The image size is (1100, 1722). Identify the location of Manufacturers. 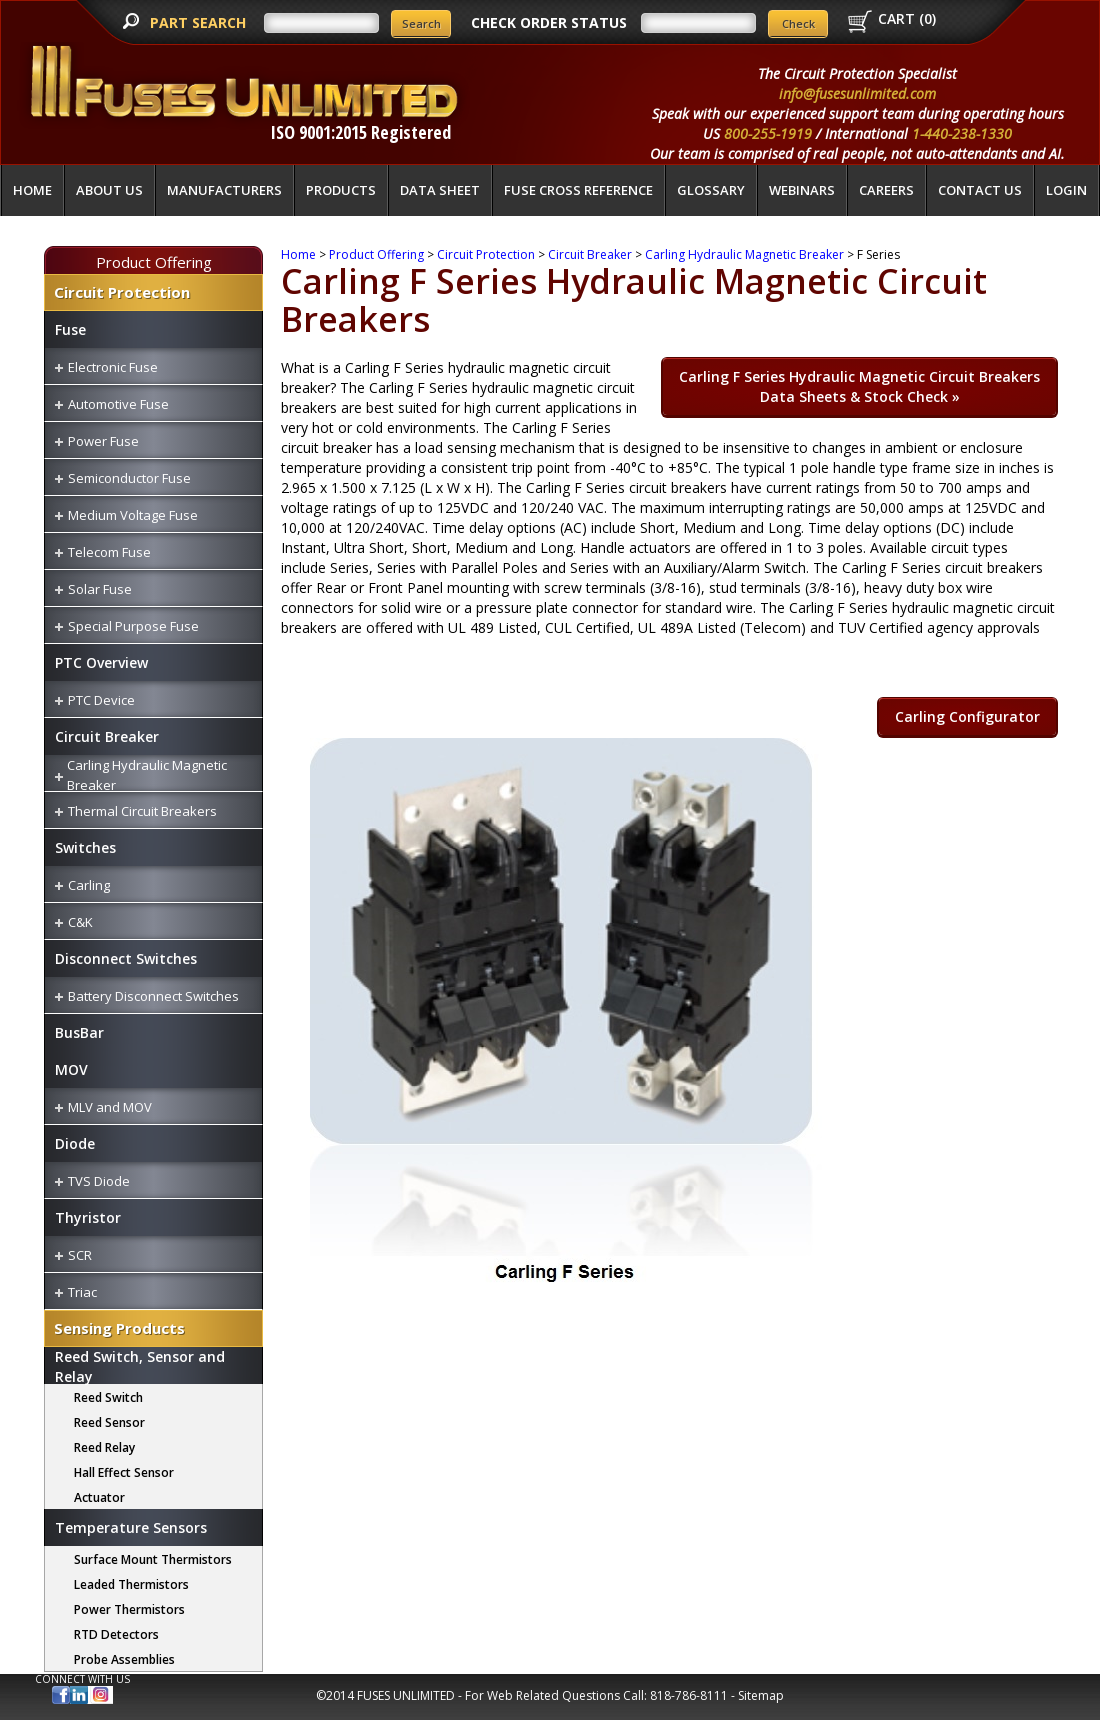
(224, 190).